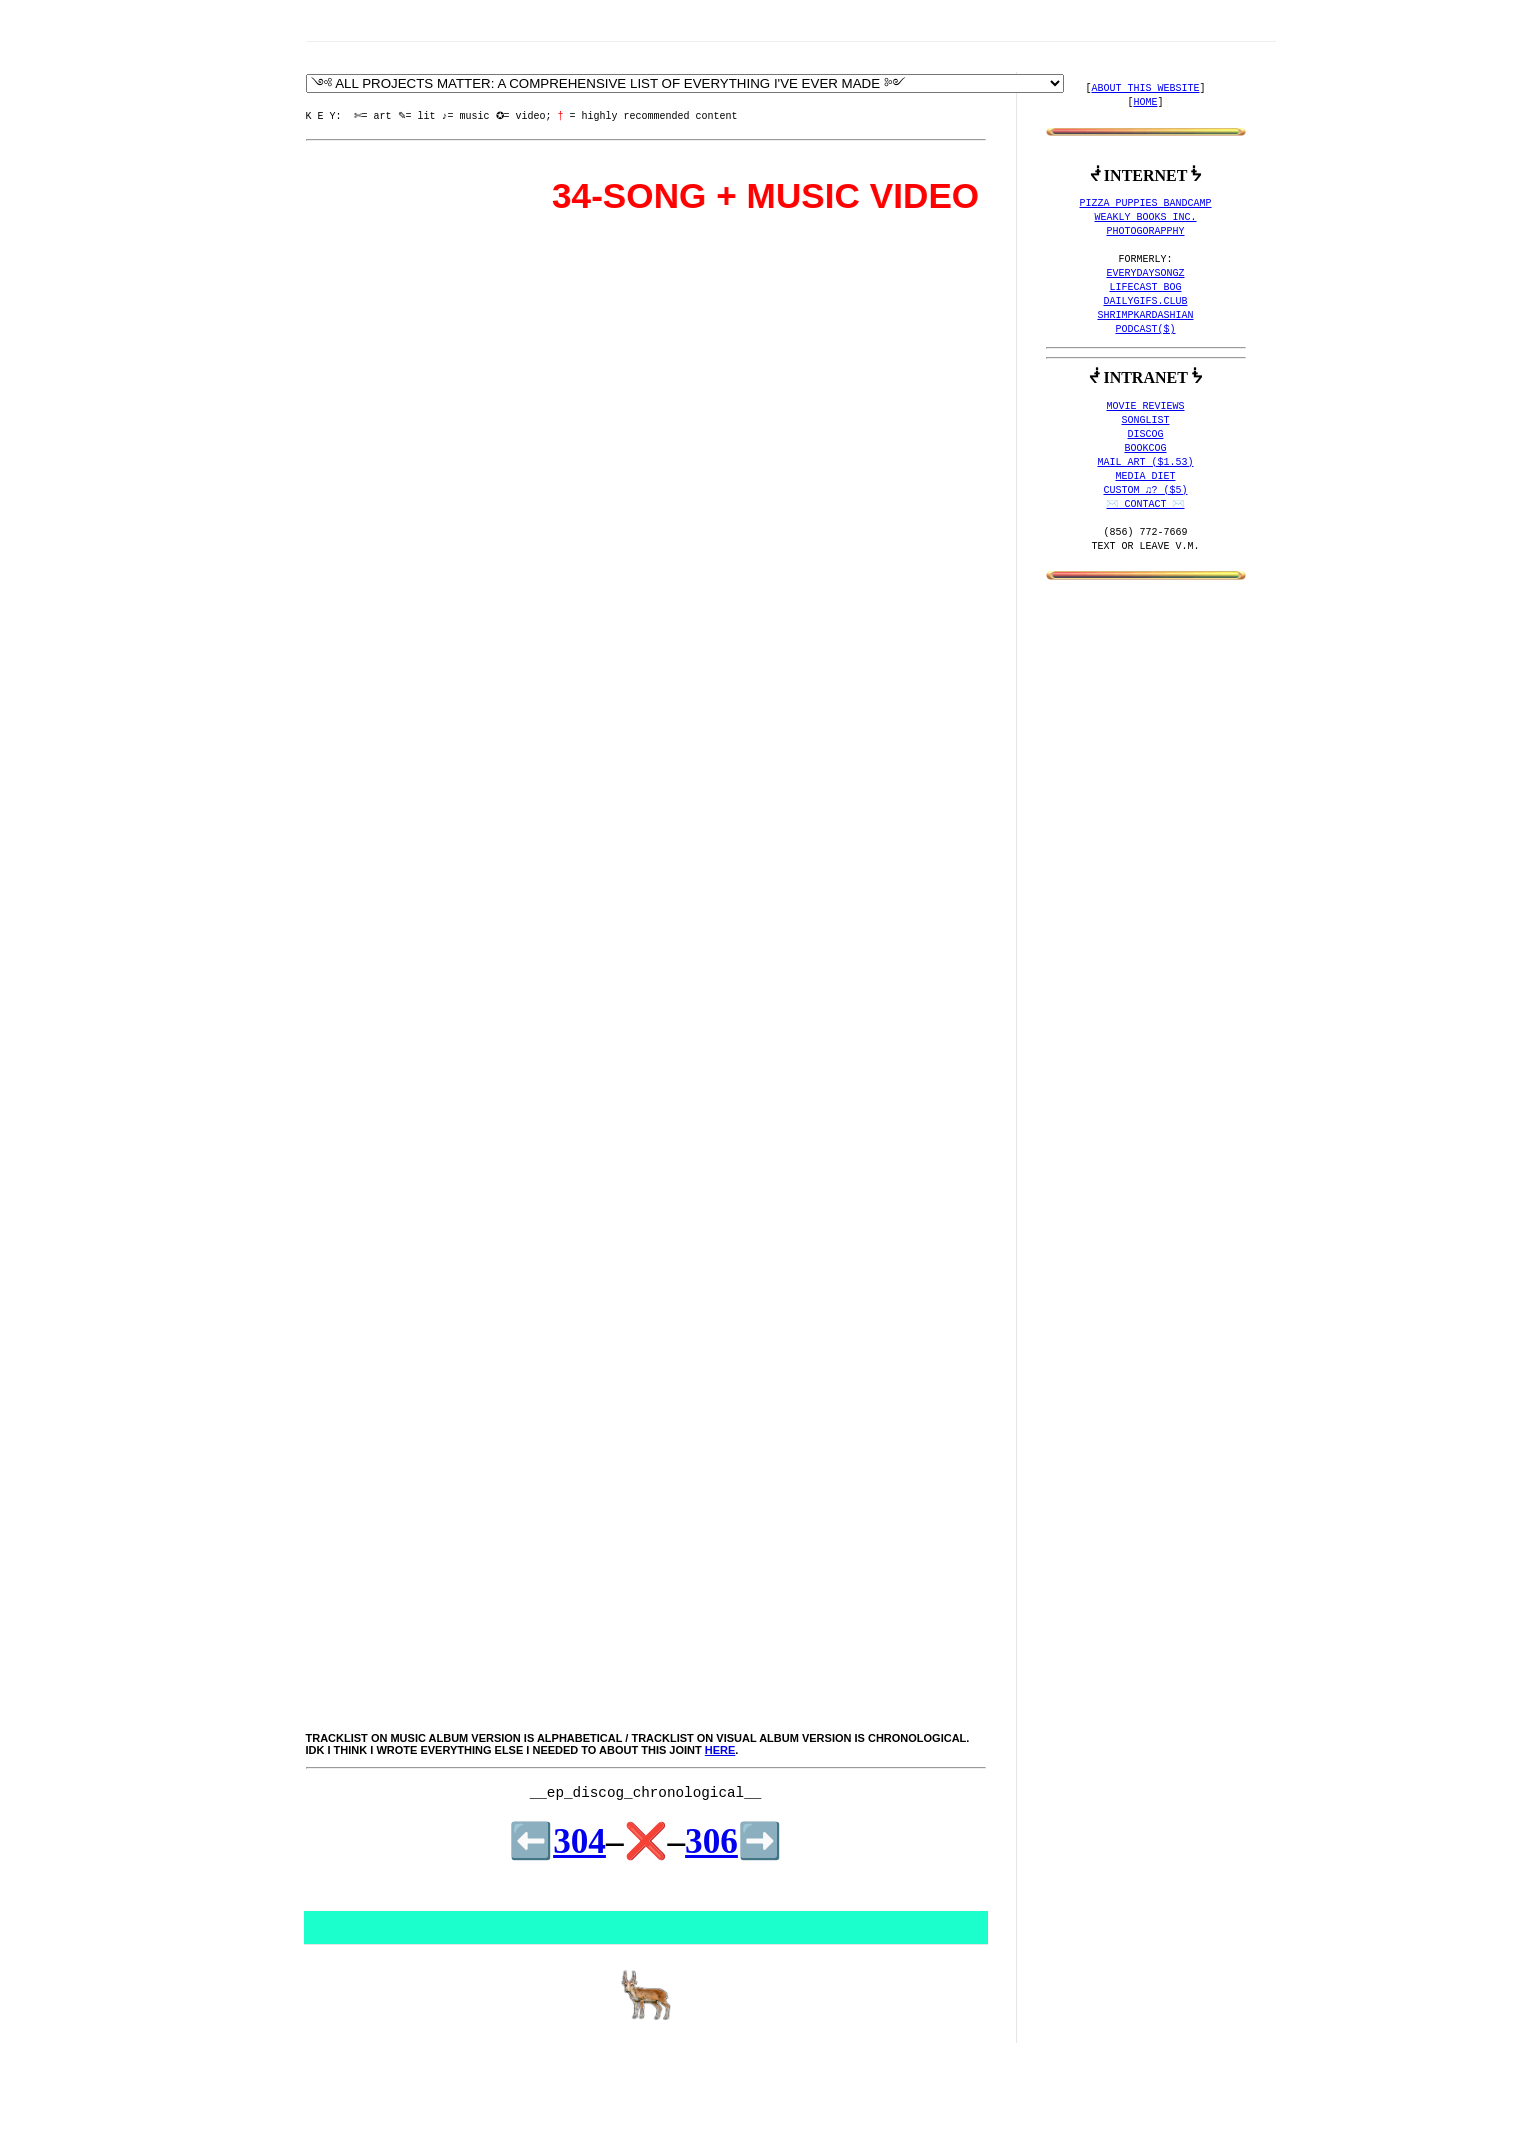 This screenshot has width=1531, height=2143. I want to click on PIZZA PUPPIES BANDCAMP, so click(1146, 204).